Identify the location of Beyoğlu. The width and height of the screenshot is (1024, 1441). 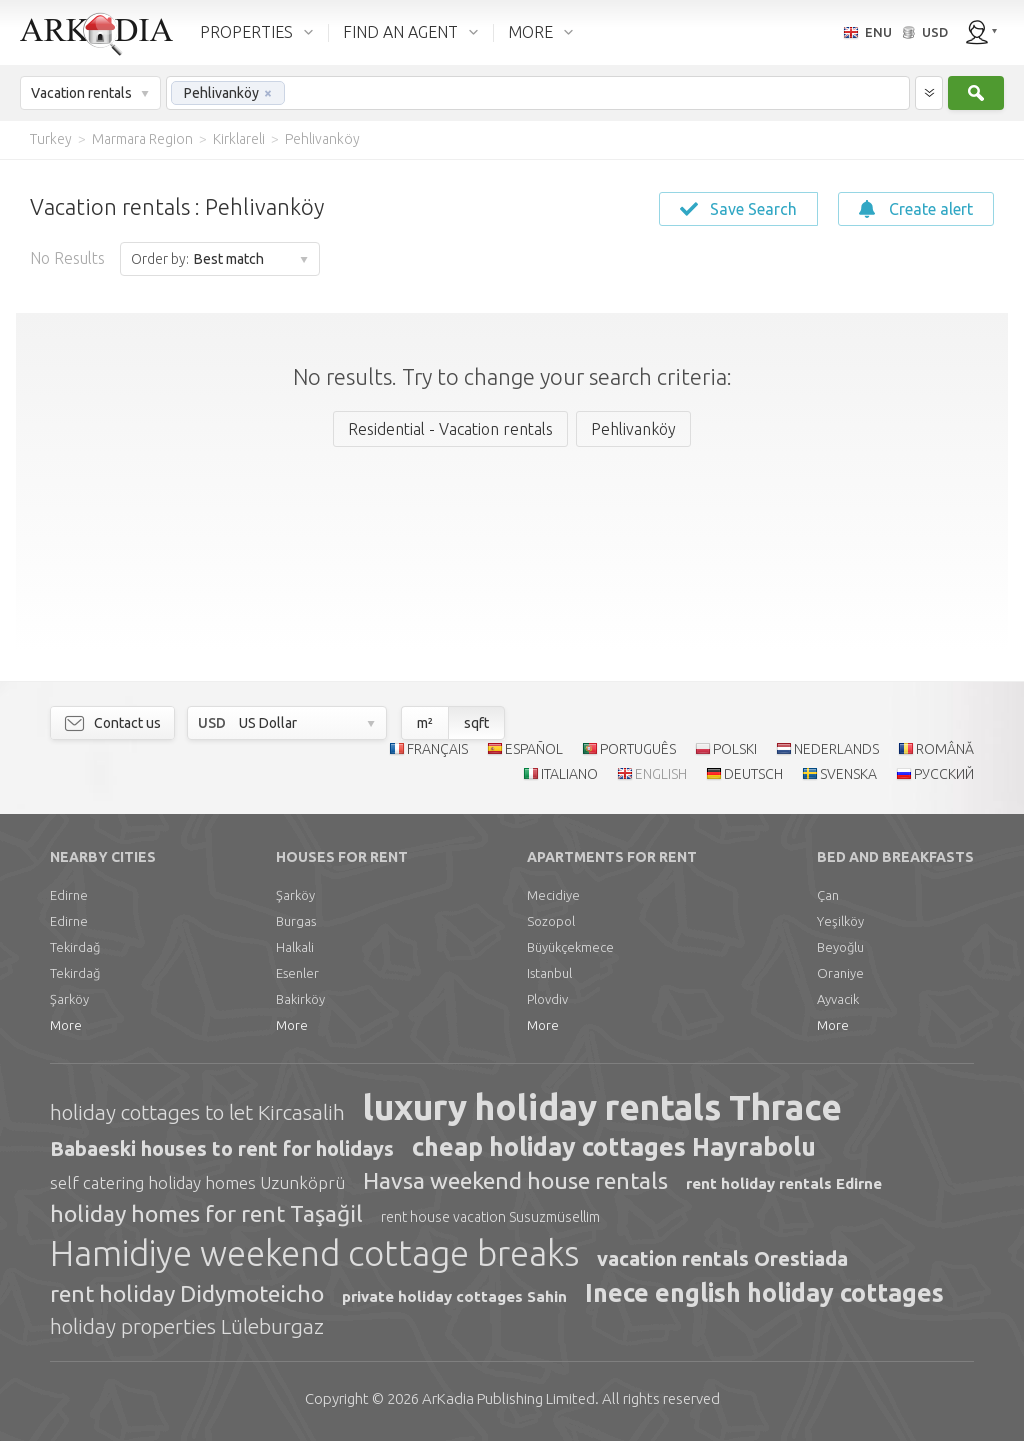
(840, 947).